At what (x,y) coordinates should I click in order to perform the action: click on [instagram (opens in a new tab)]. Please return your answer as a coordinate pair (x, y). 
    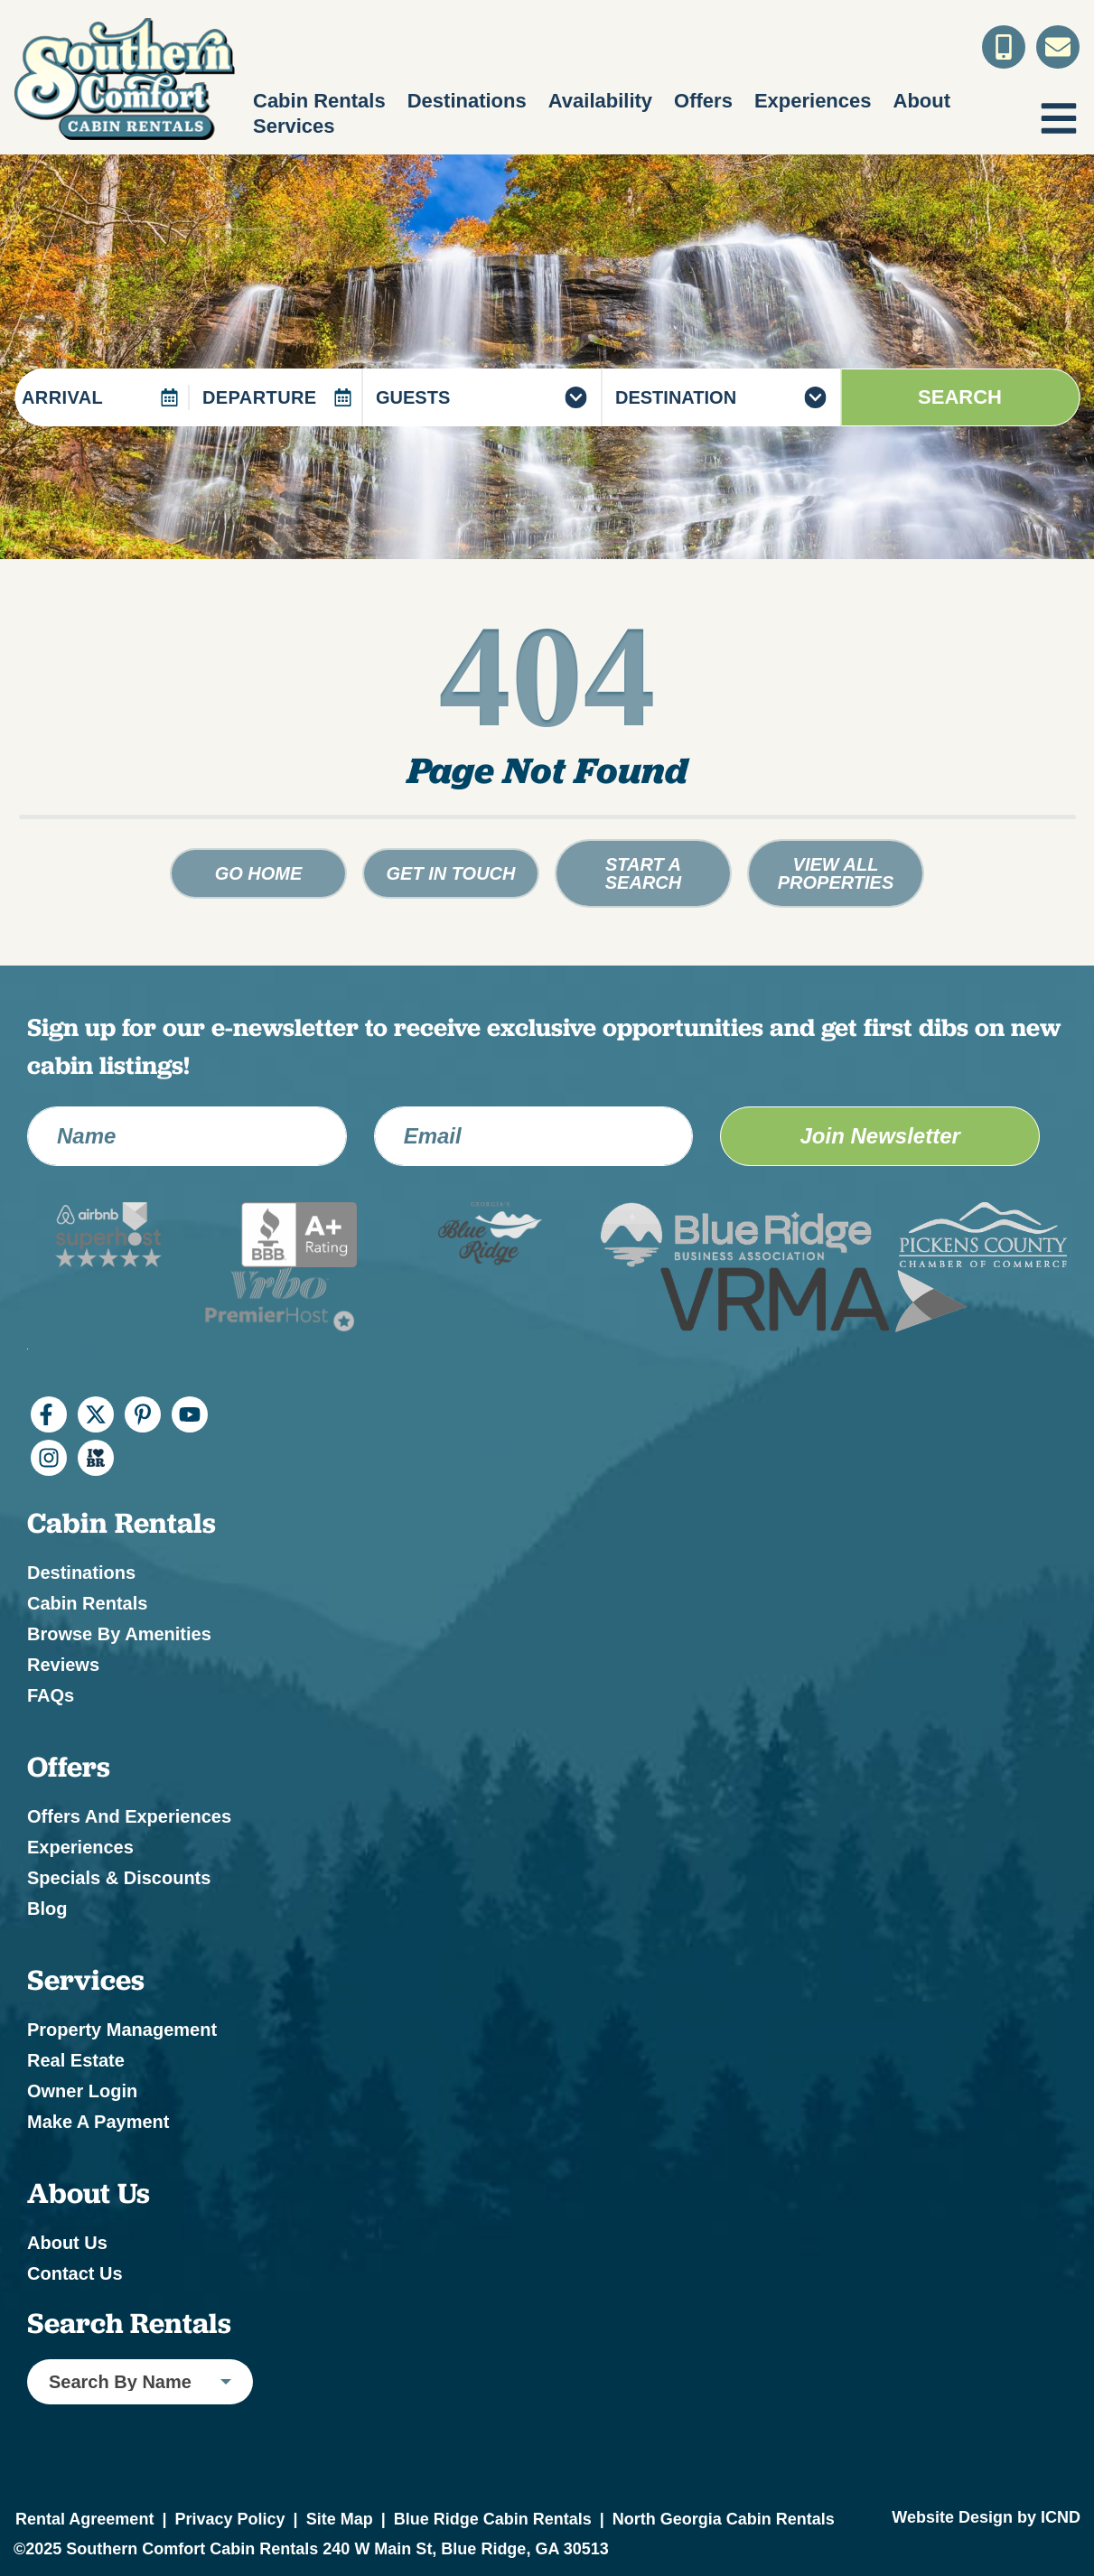
    Looking at the image, I should click on (49, 1458).